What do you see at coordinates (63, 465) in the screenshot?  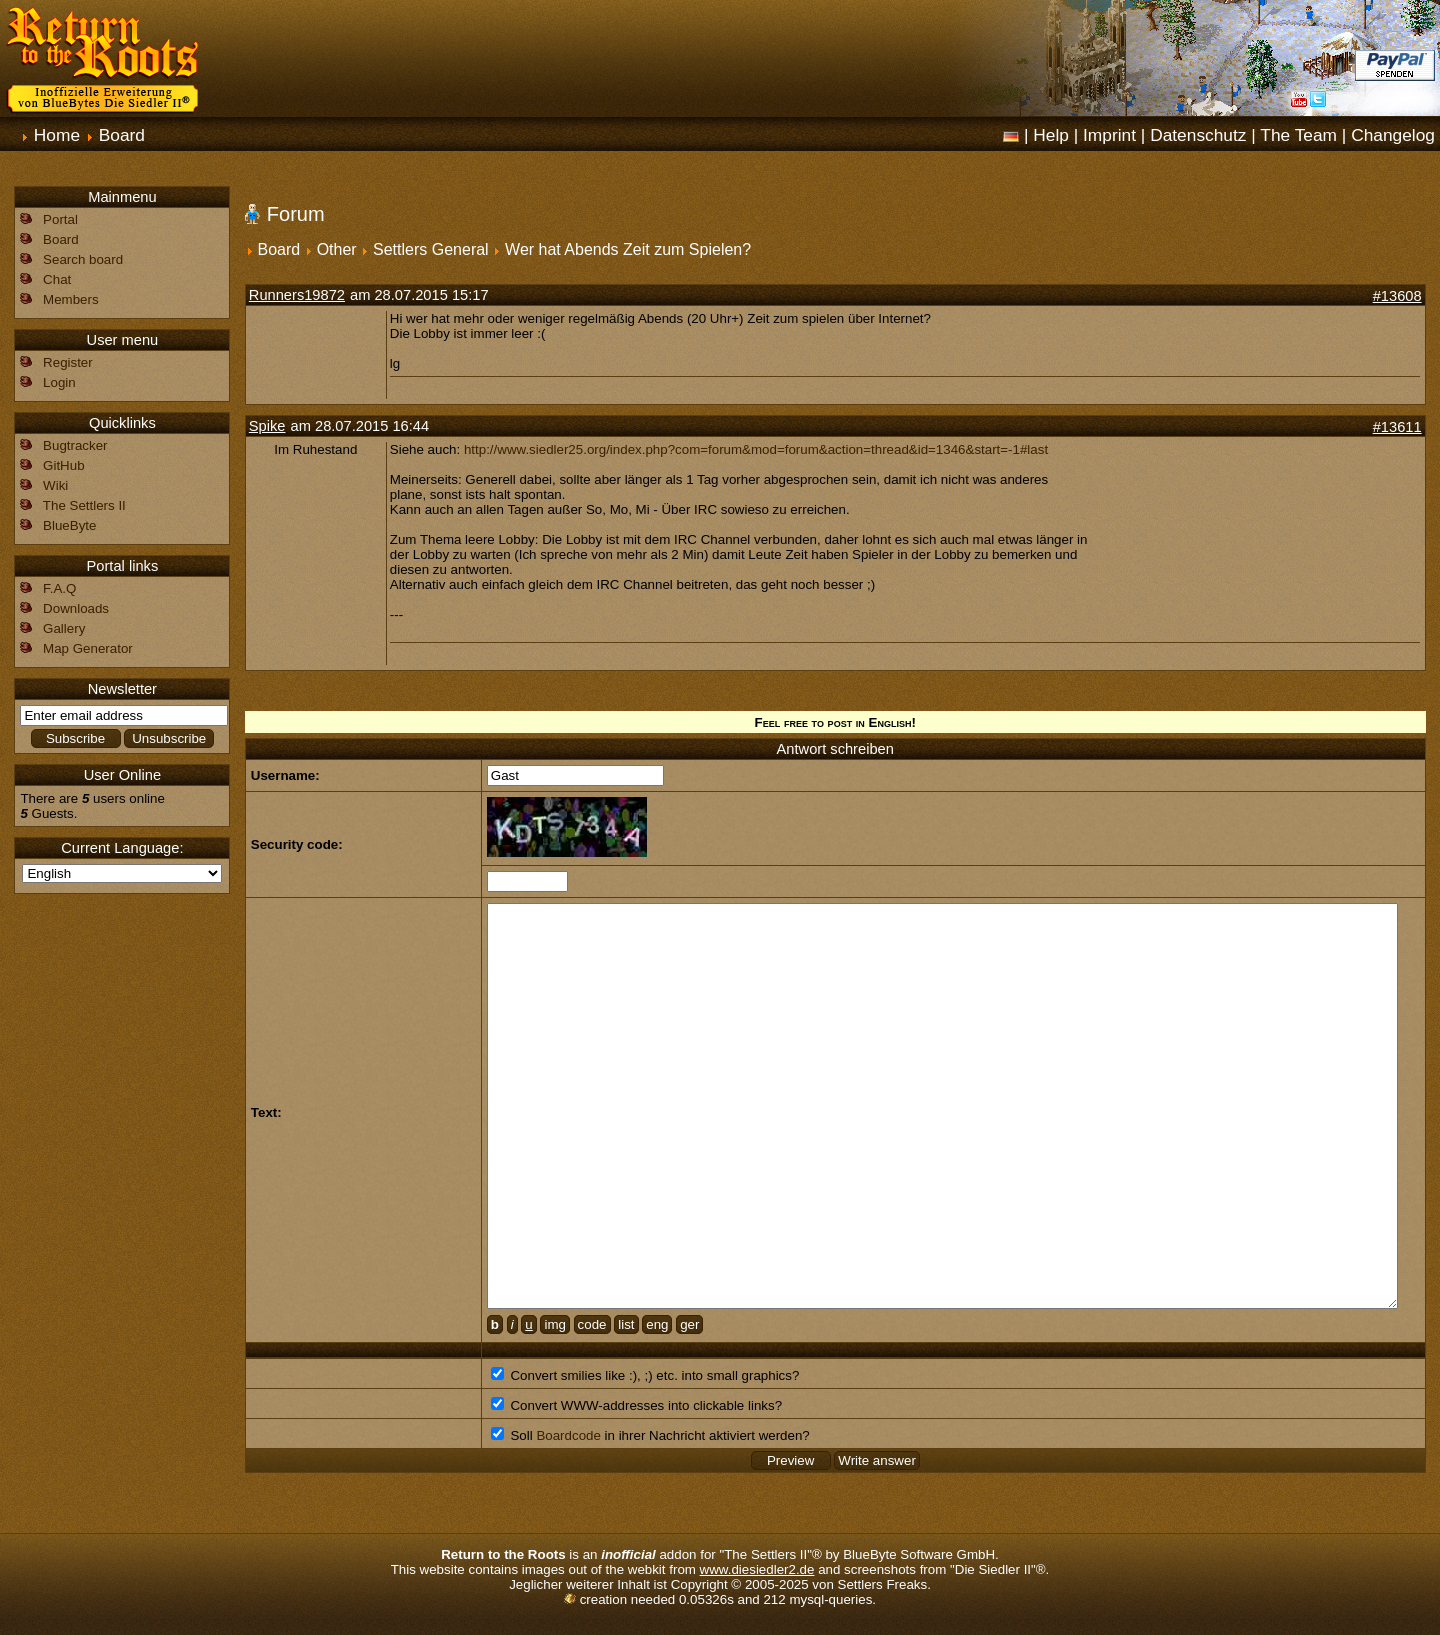 I see `GitHub` at bounding box center [63, 465].